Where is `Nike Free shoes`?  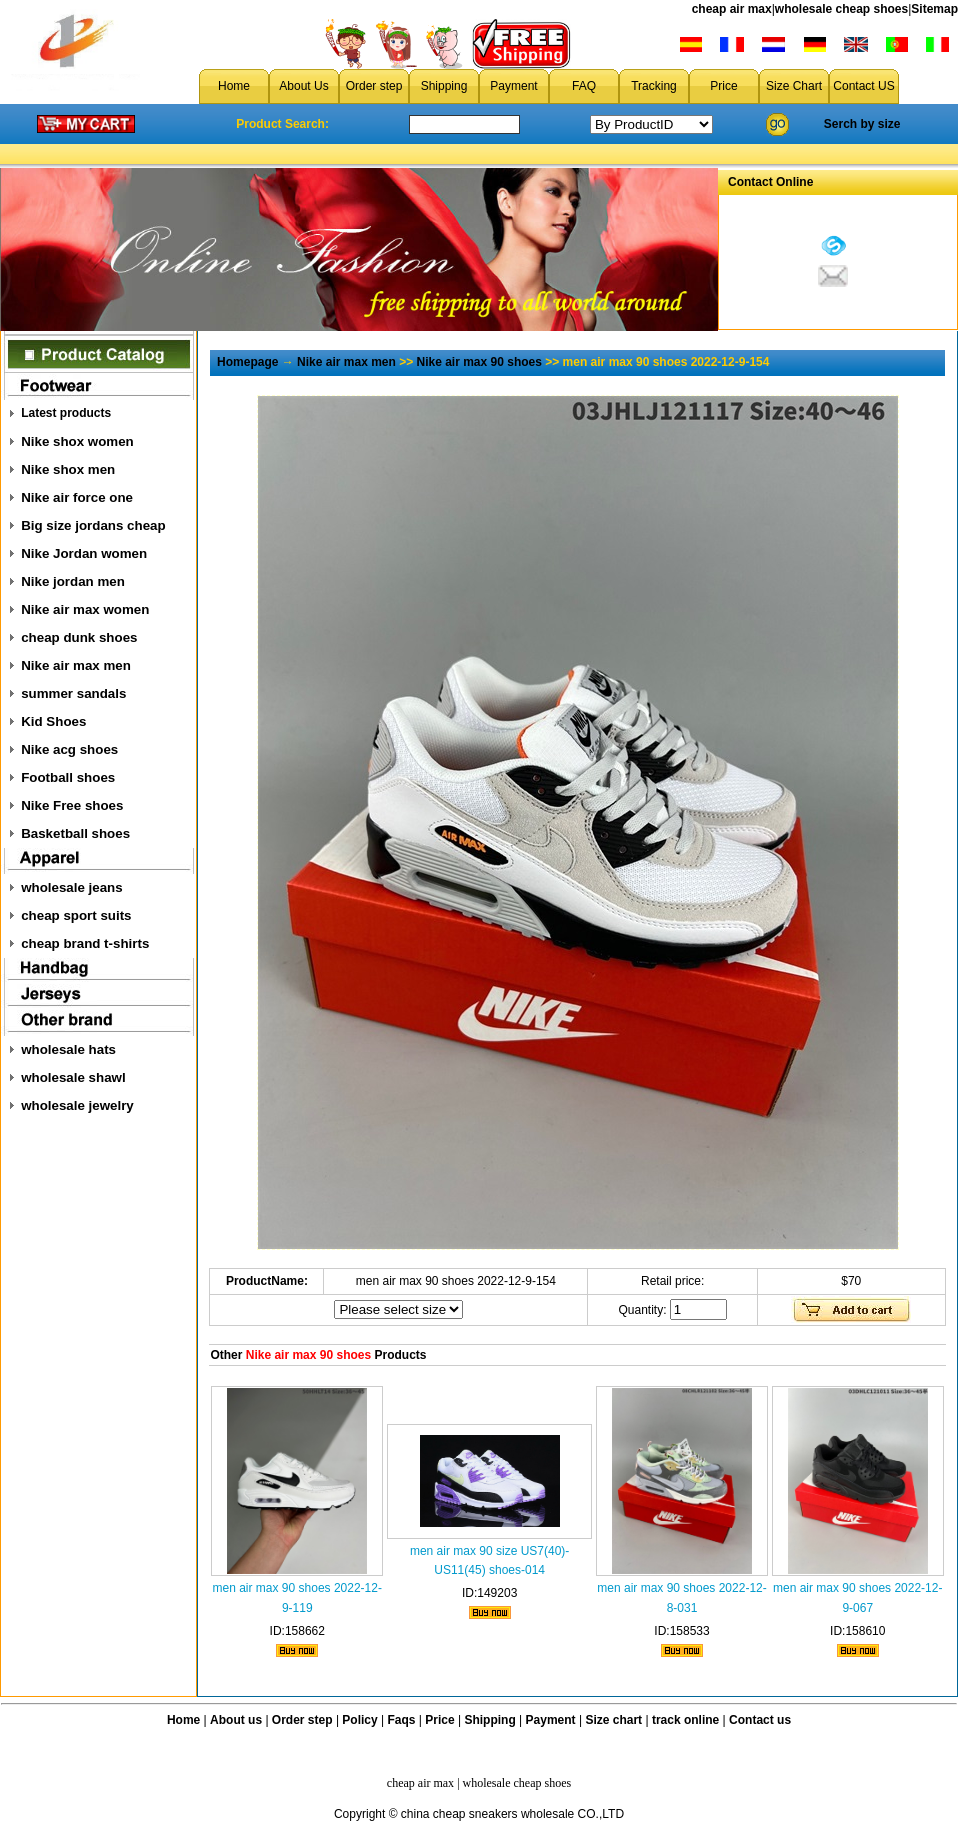
Nike Free shoes is located at coordinates (72, 805).